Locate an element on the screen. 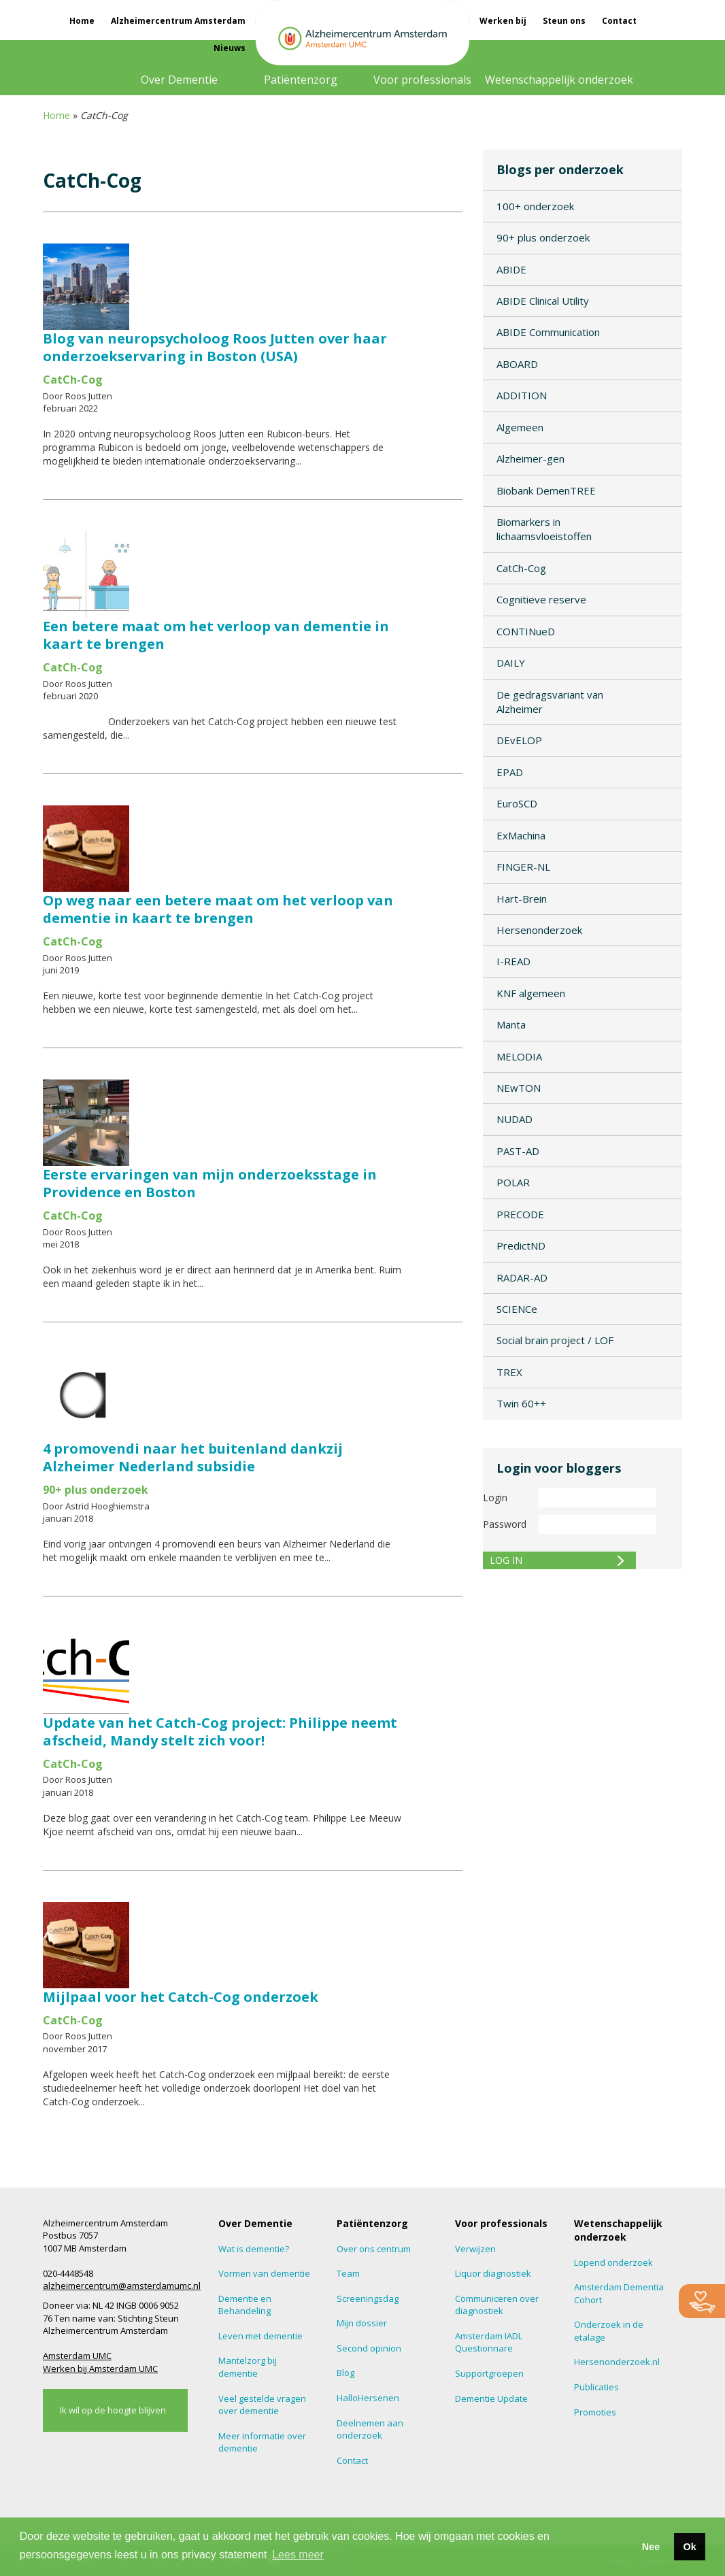 This screenshot has width=725, height=2576. Eerste ervaringen van mijn onderzoeksstage in Providence en Boston is located at coordinates (210, 1183).